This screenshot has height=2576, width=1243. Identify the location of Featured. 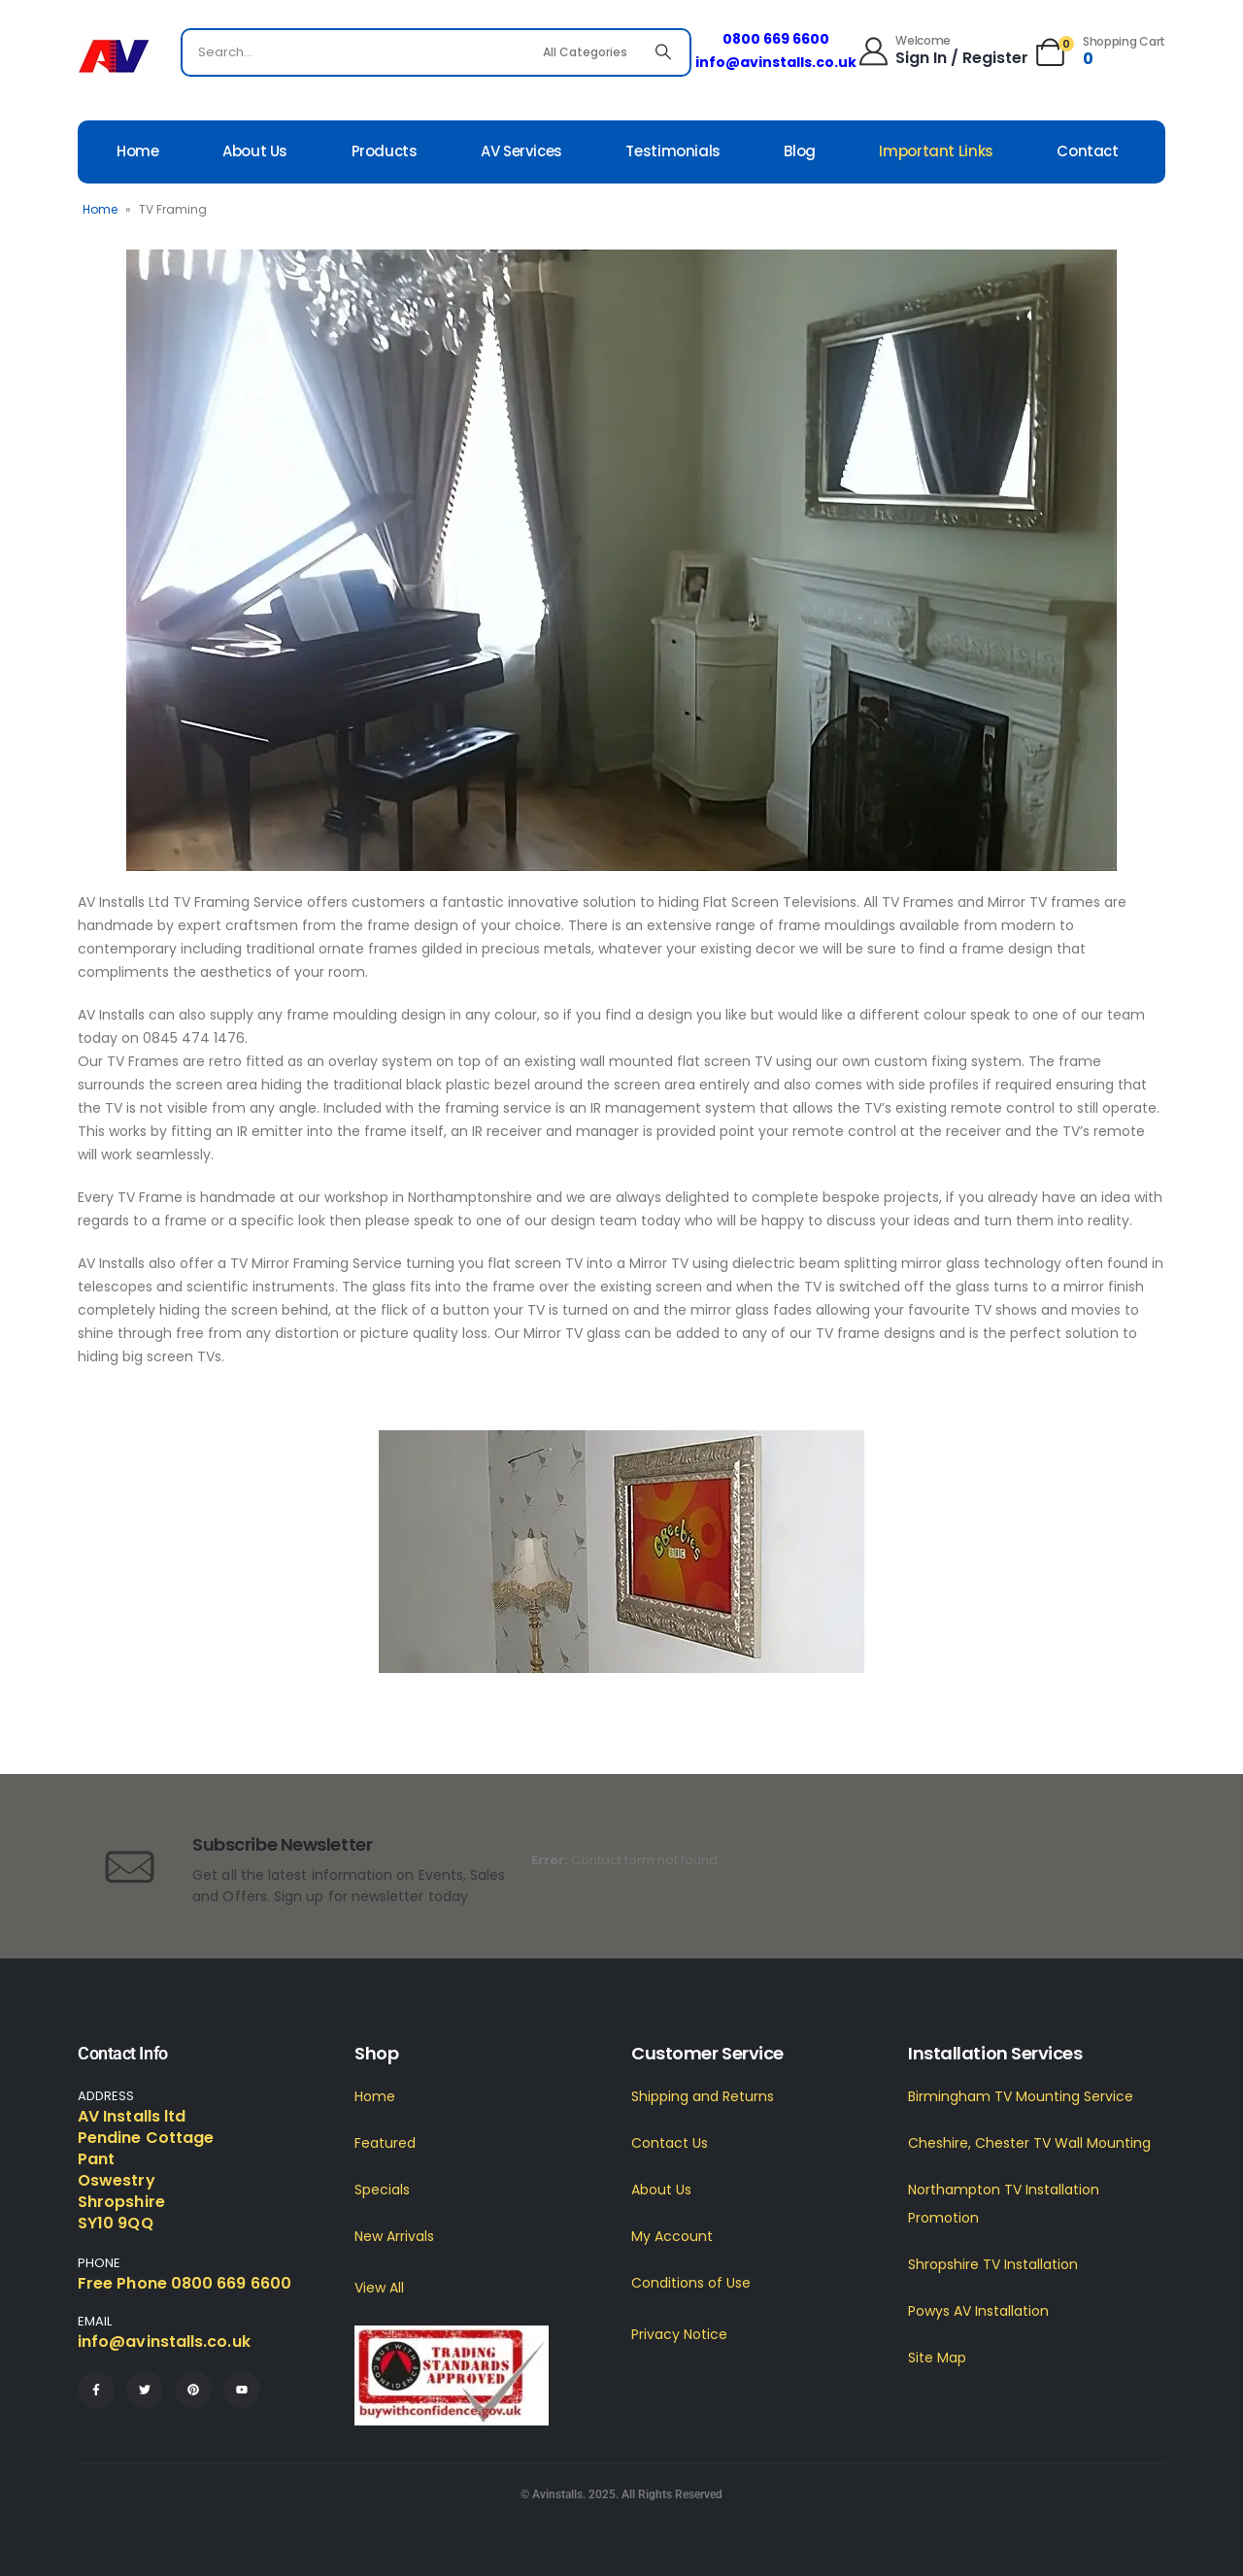
(385, 2143).